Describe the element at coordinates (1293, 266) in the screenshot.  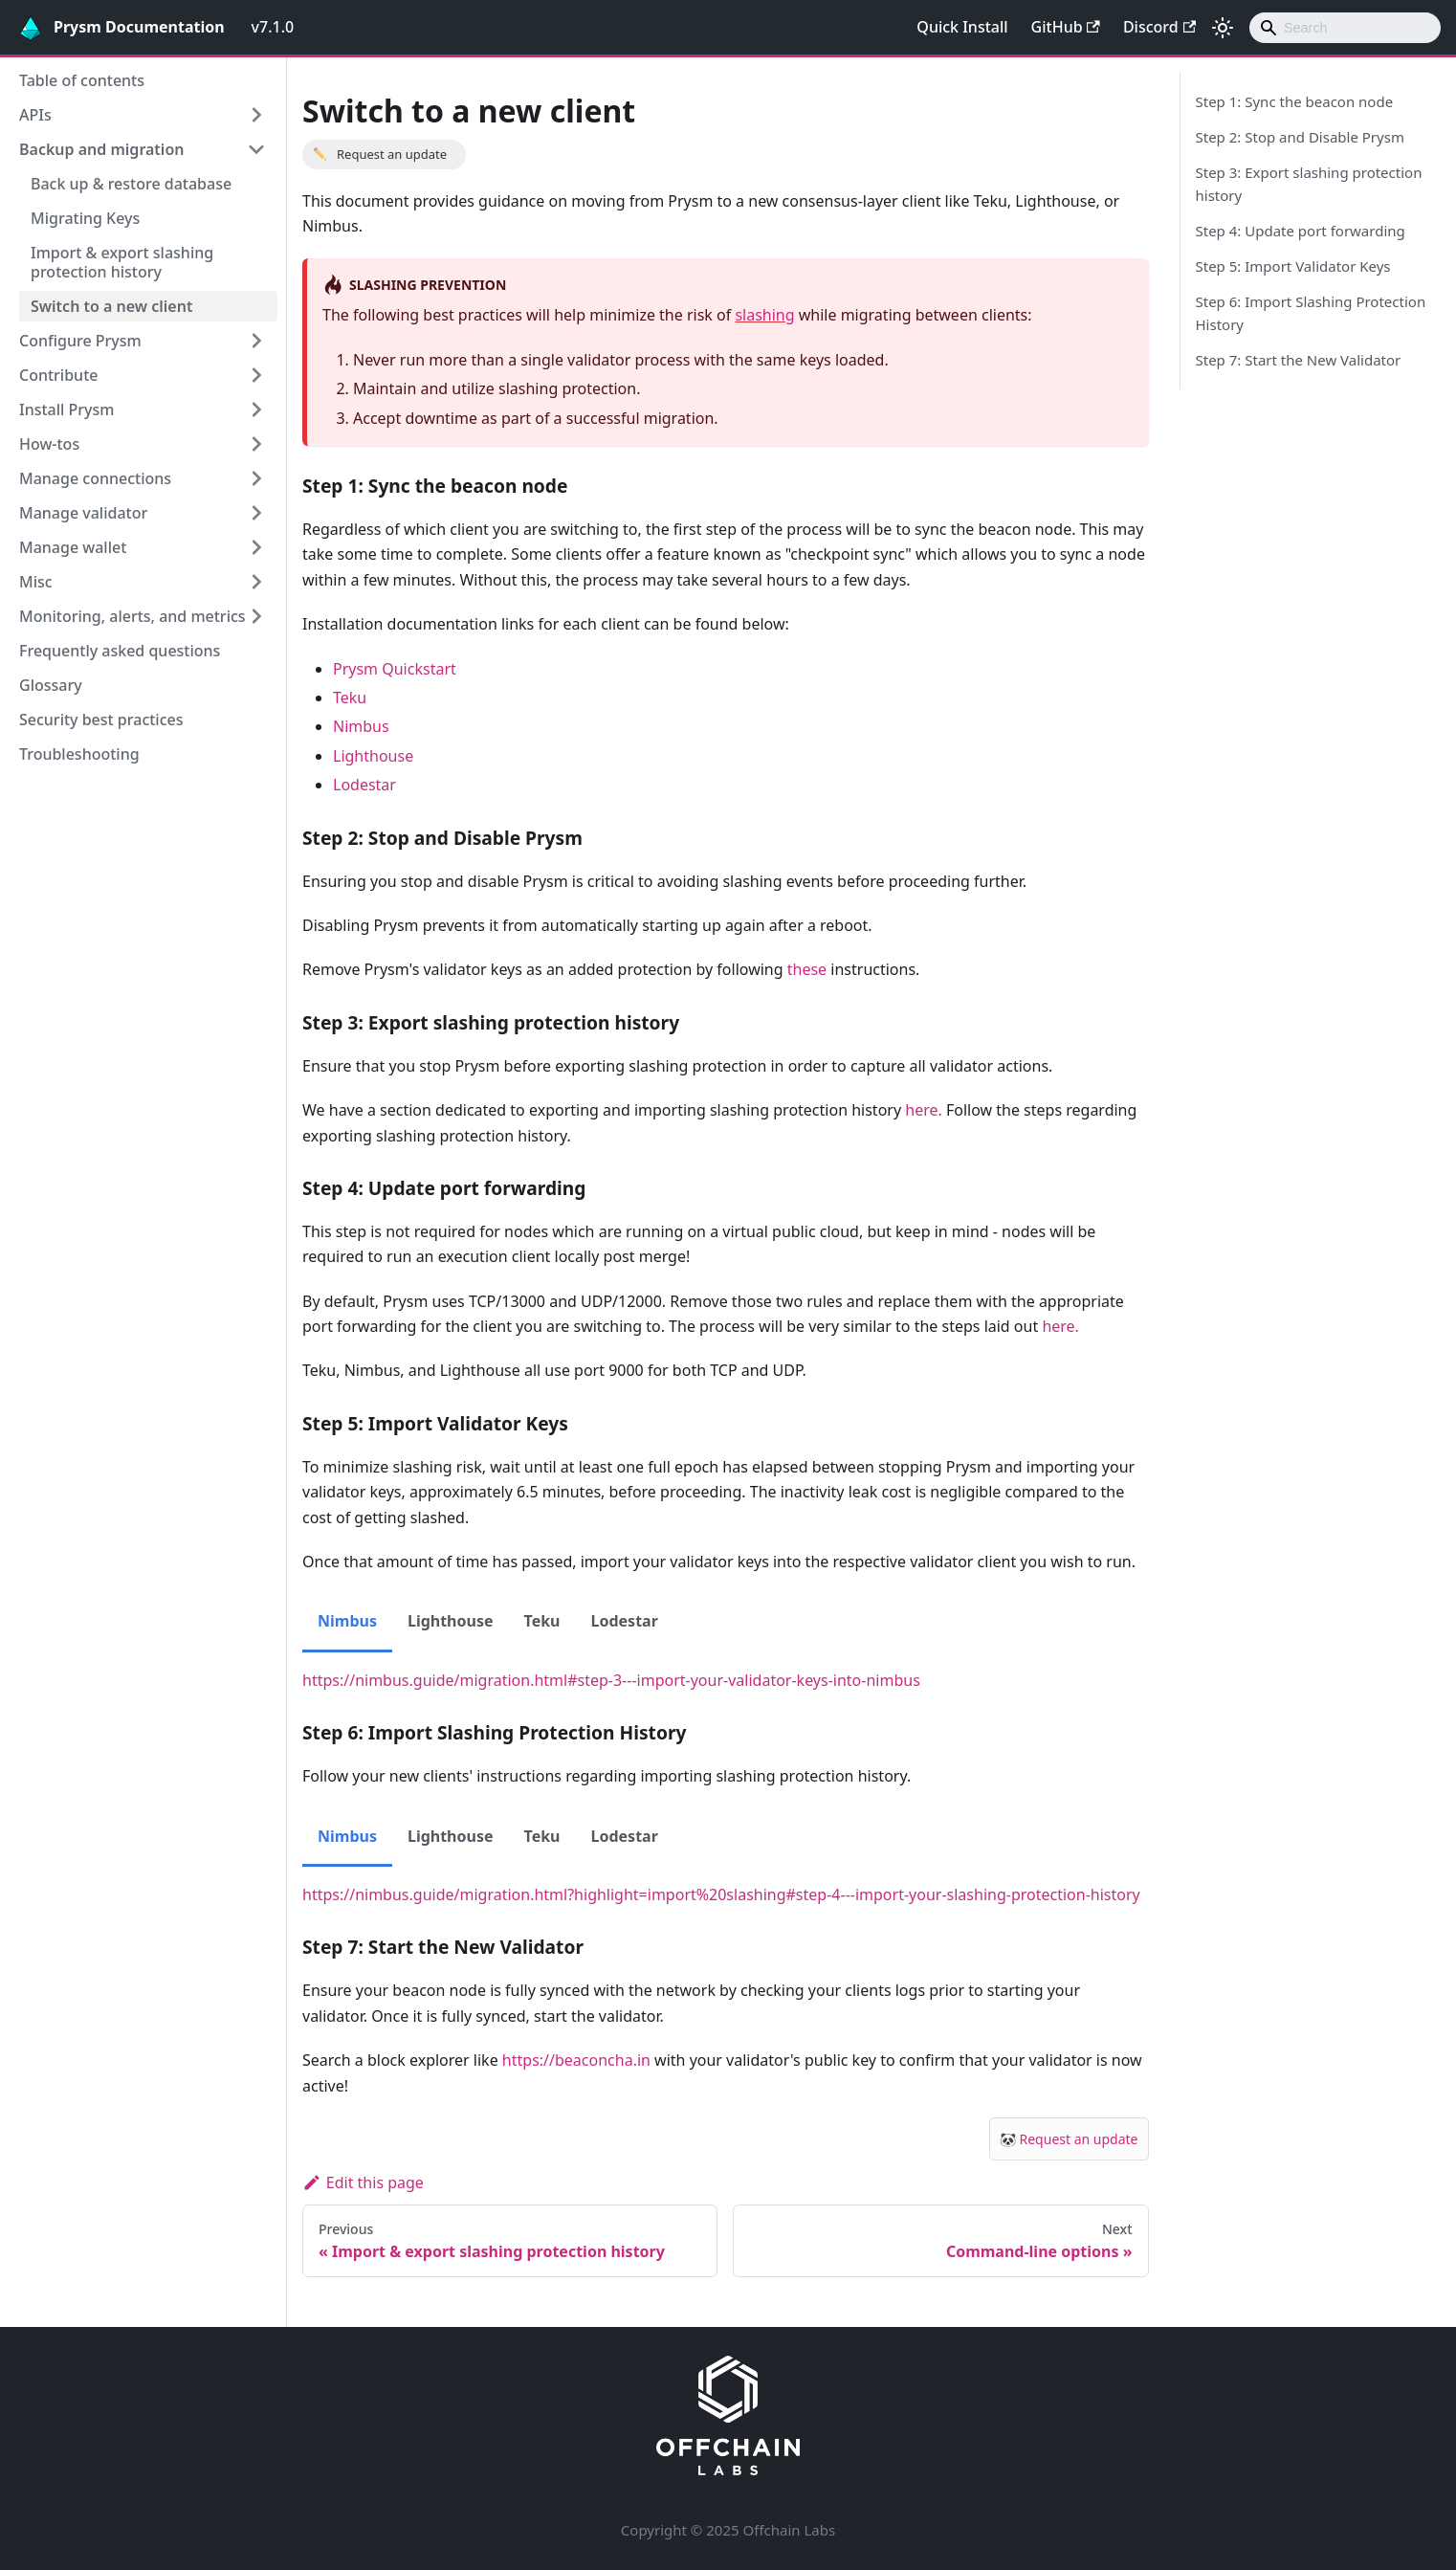
I see `Step 5: Import Validator Keys` at that location.